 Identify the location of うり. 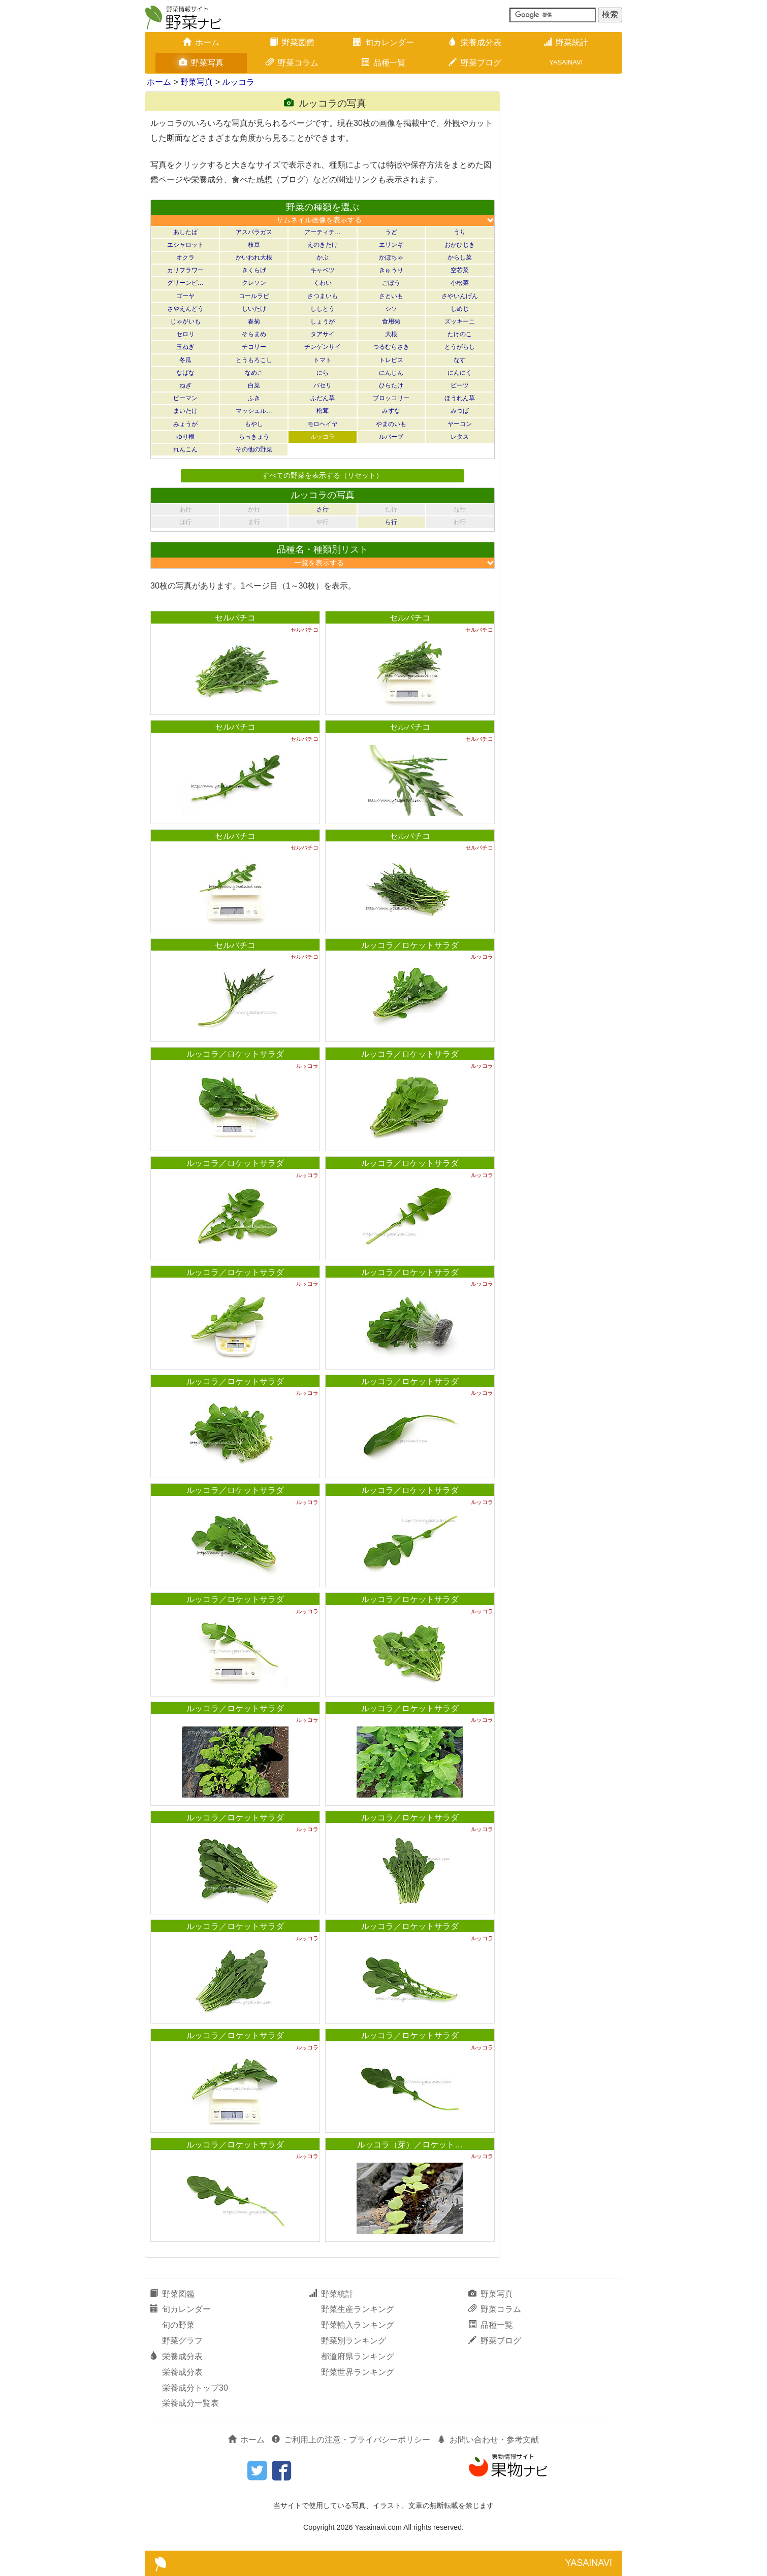
(460, 232).